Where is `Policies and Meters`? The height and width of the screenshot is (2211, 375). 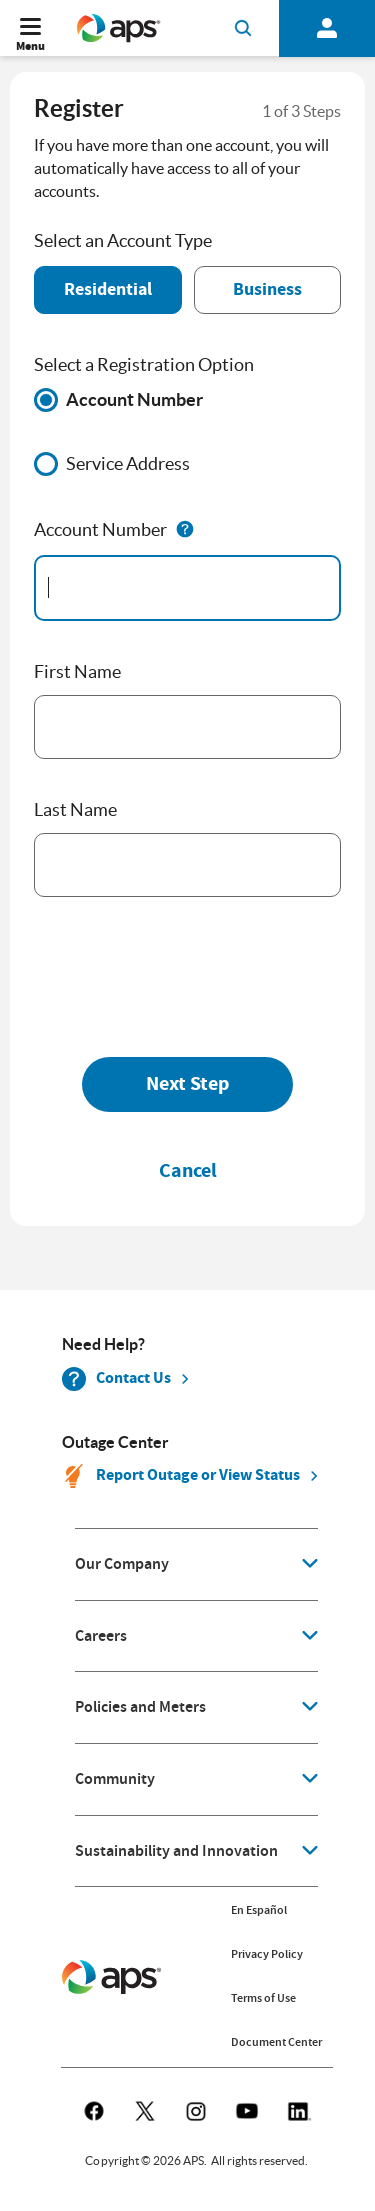
Policies and Meters is located at coordinates (140, 1707).